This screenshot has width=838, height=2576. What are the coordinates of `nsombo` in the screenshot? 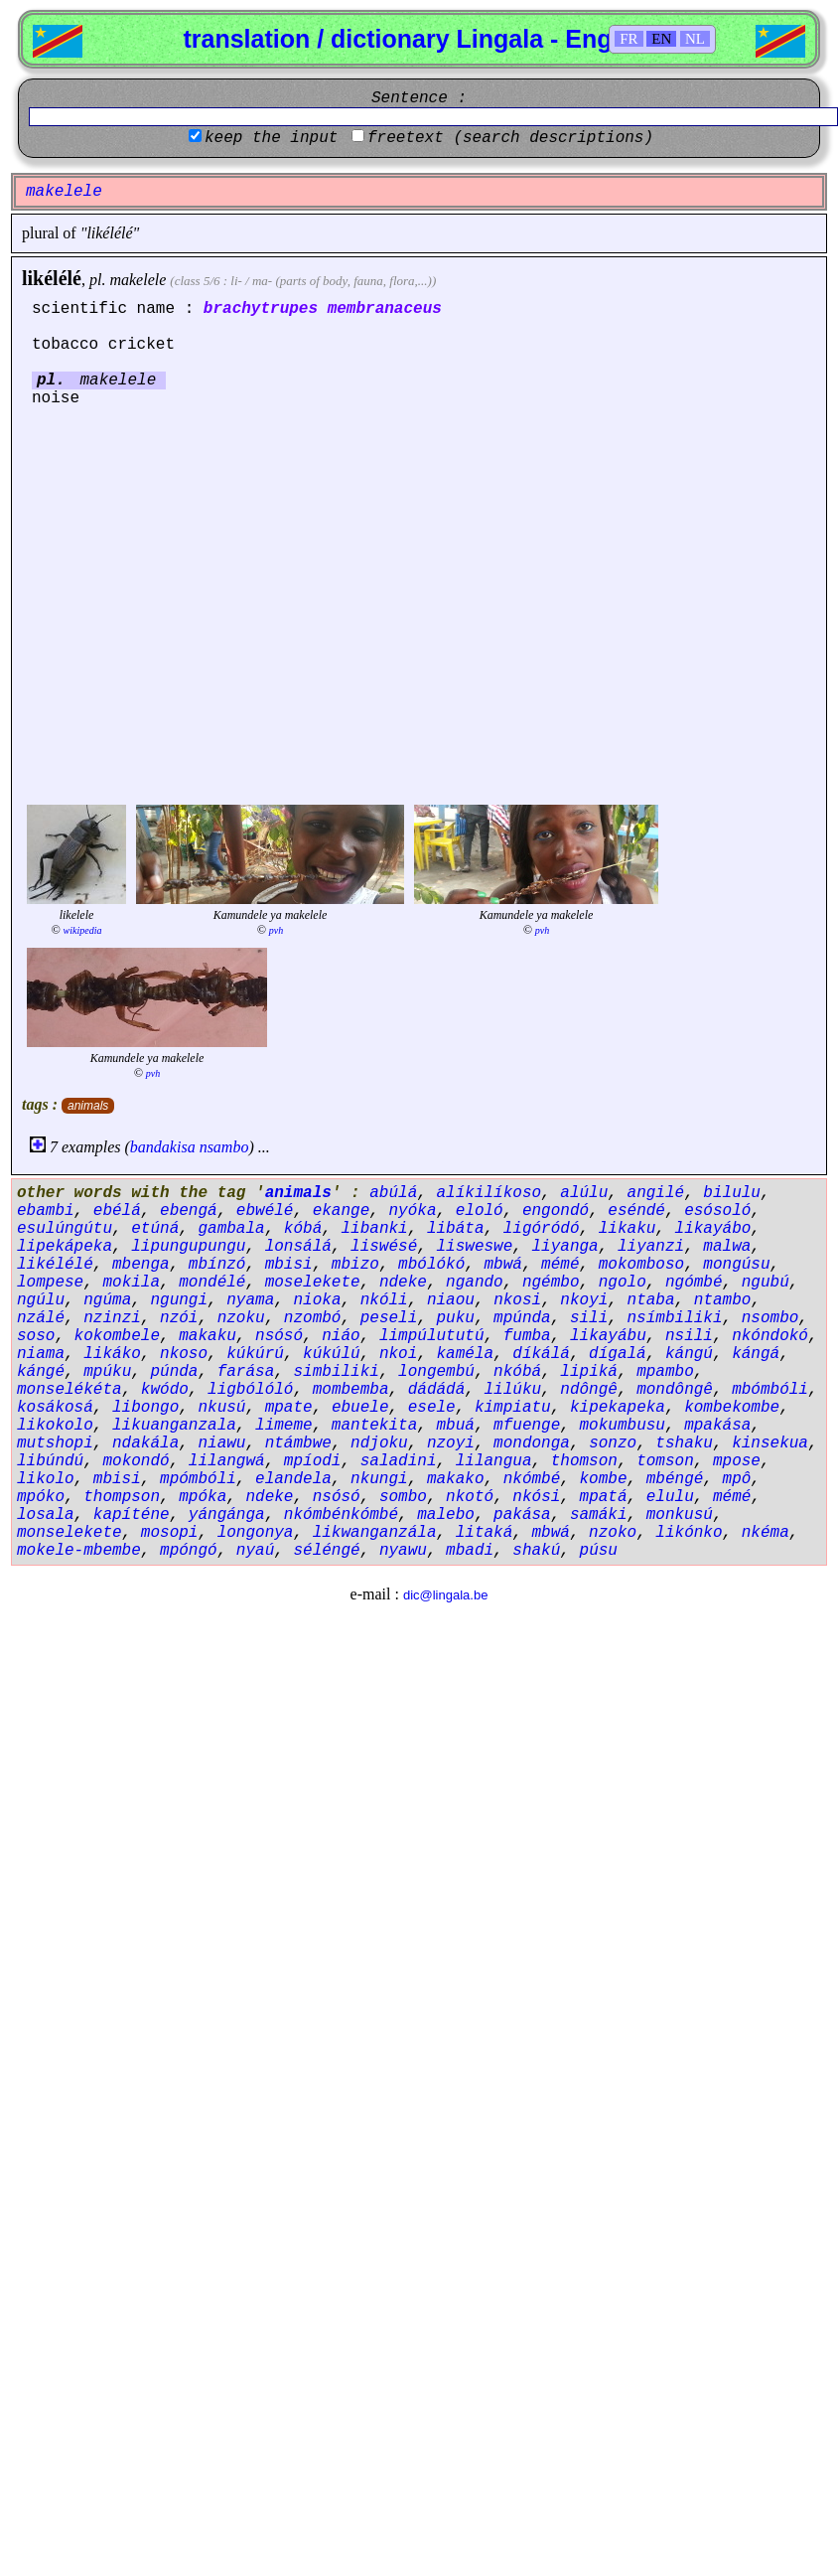 It's located at (770, 1318).